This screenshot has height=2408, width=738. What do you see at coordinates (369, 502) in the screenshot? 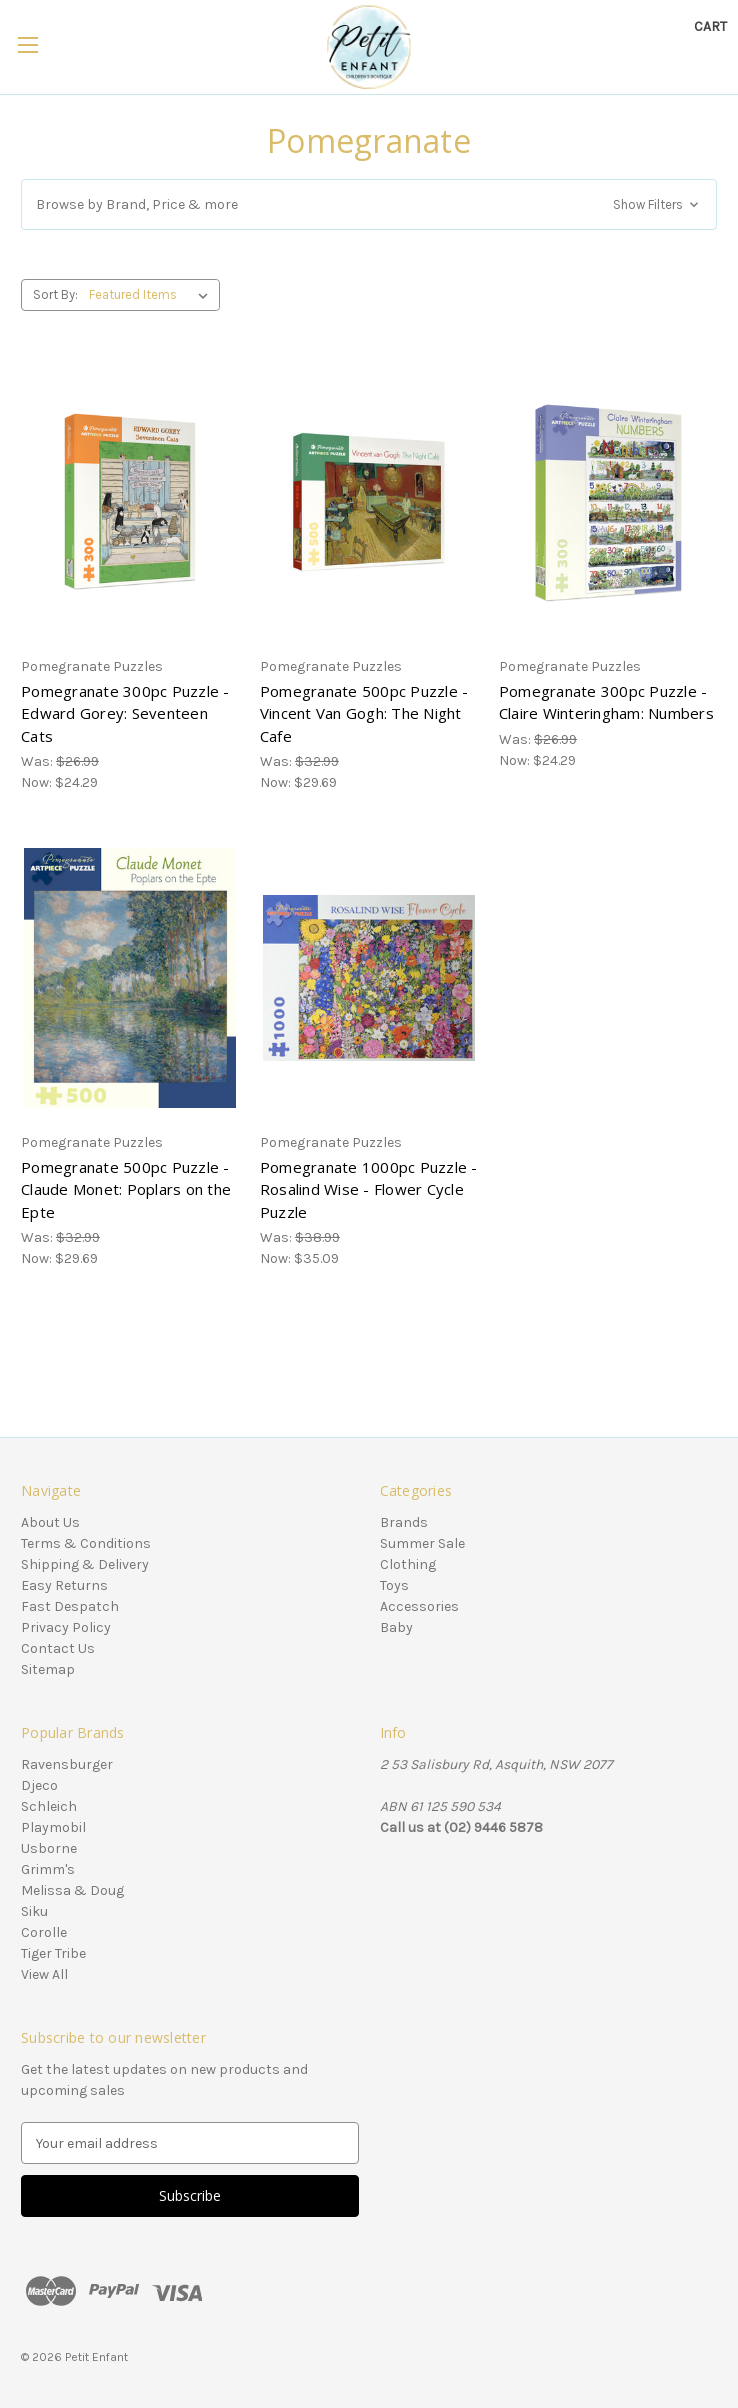
I see `[Pomegranate 500pc Puzzle - Vincent Van Gogh: The Night Cafe, Was: $32.99, Now: $29.69]` at bounding box center [369, 502].